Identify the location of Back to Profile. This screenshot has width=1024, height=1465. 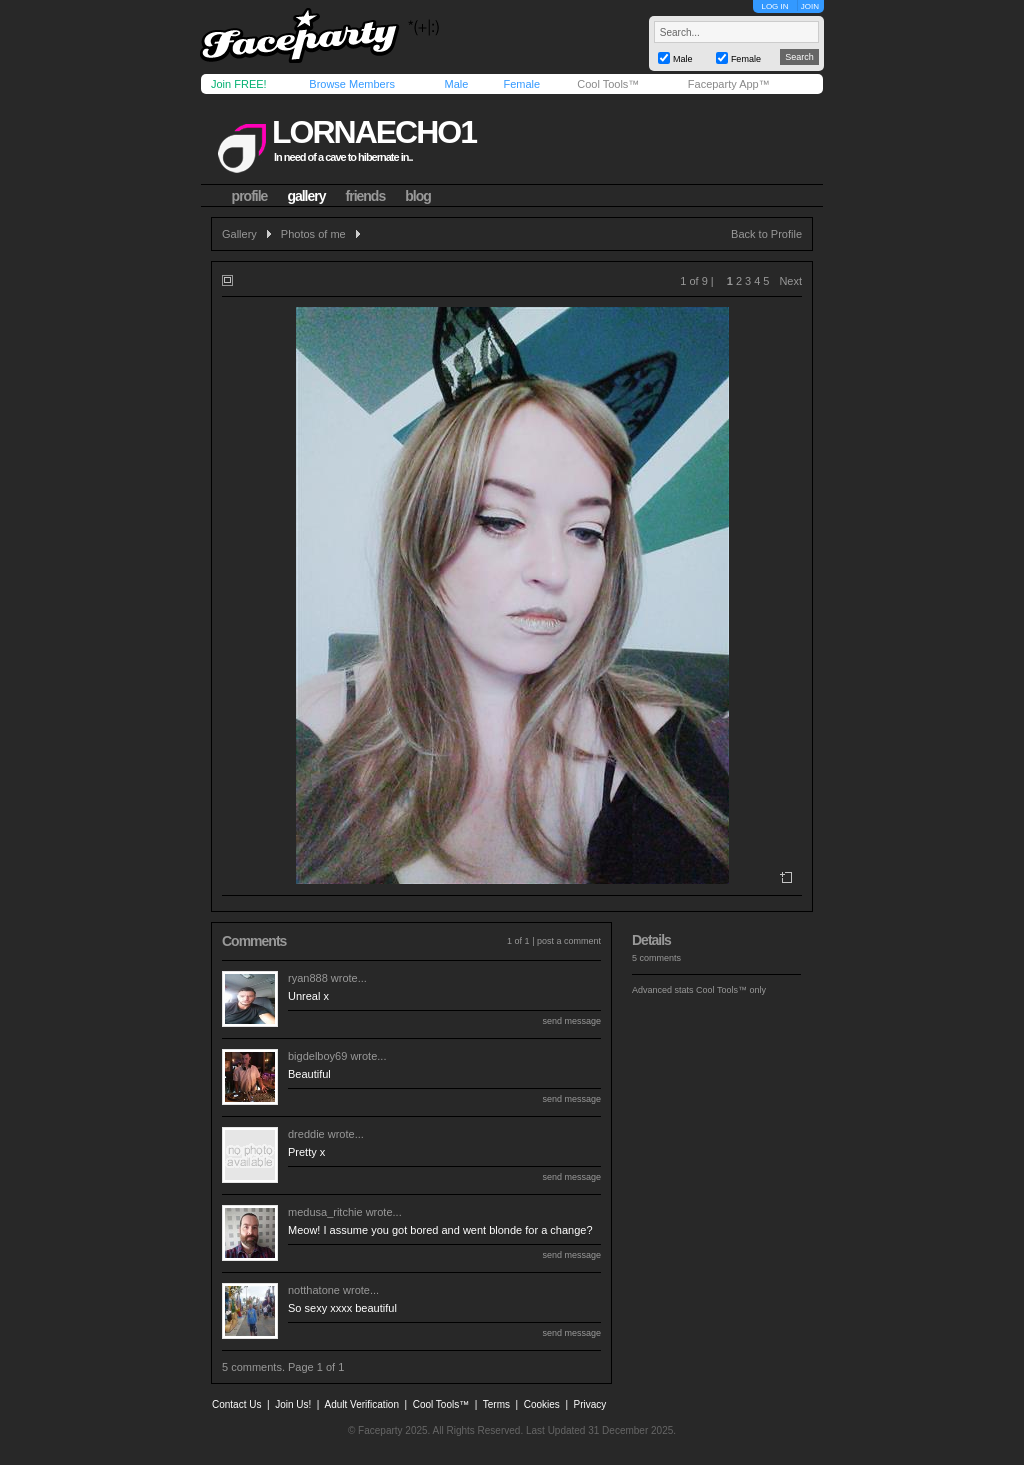
(766, 234).